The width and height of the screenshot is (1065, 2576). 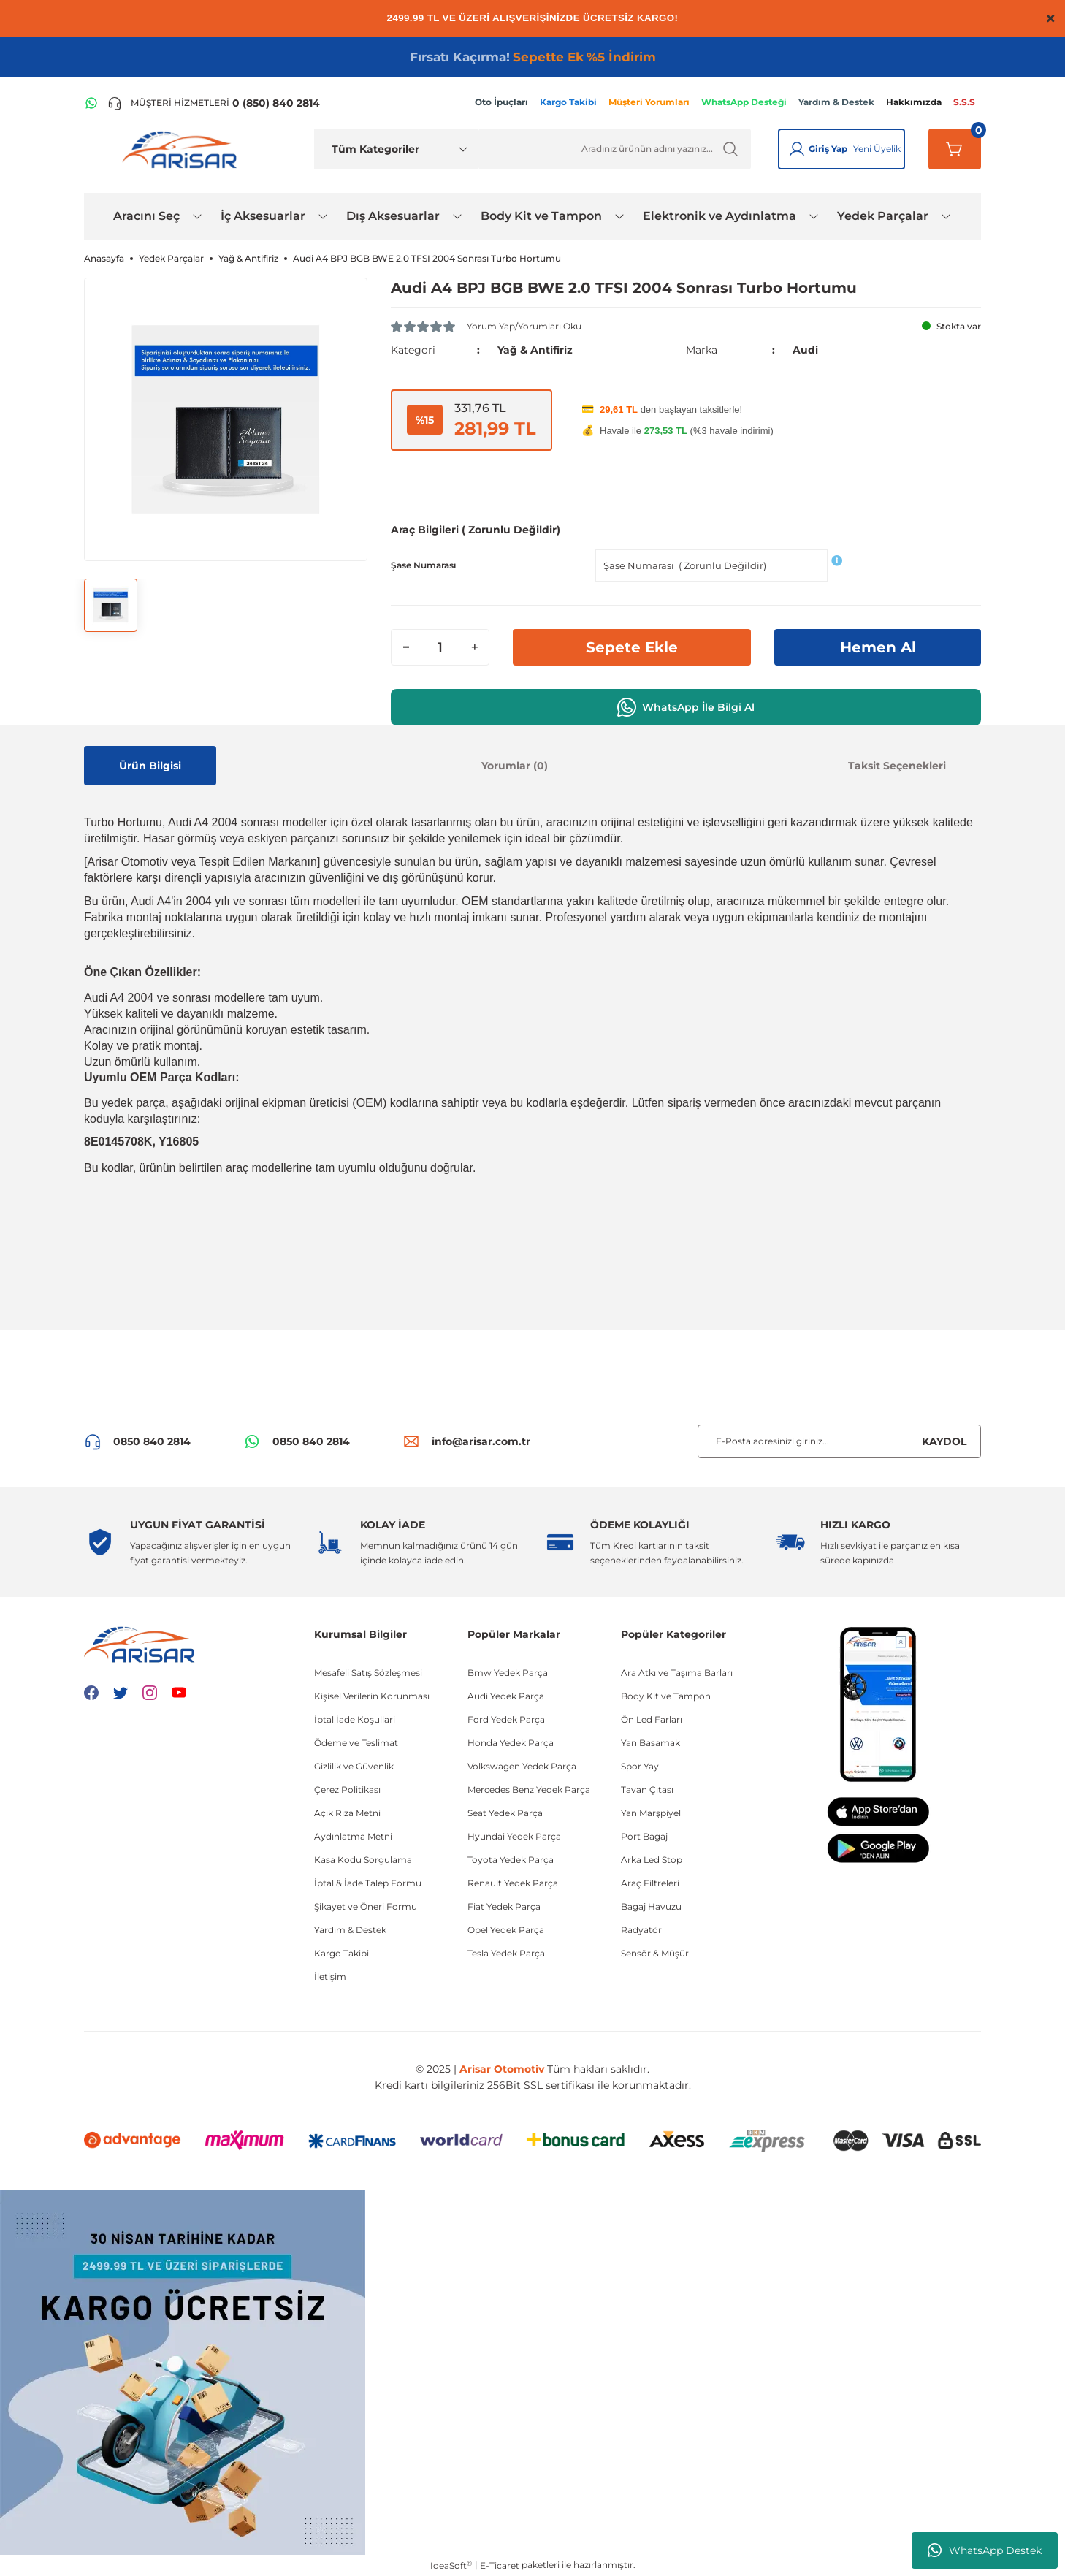 What do you see at coordinates (641, 1929) in the screenshot?
I see `Radyatör` at bounding box center [641, 1929].